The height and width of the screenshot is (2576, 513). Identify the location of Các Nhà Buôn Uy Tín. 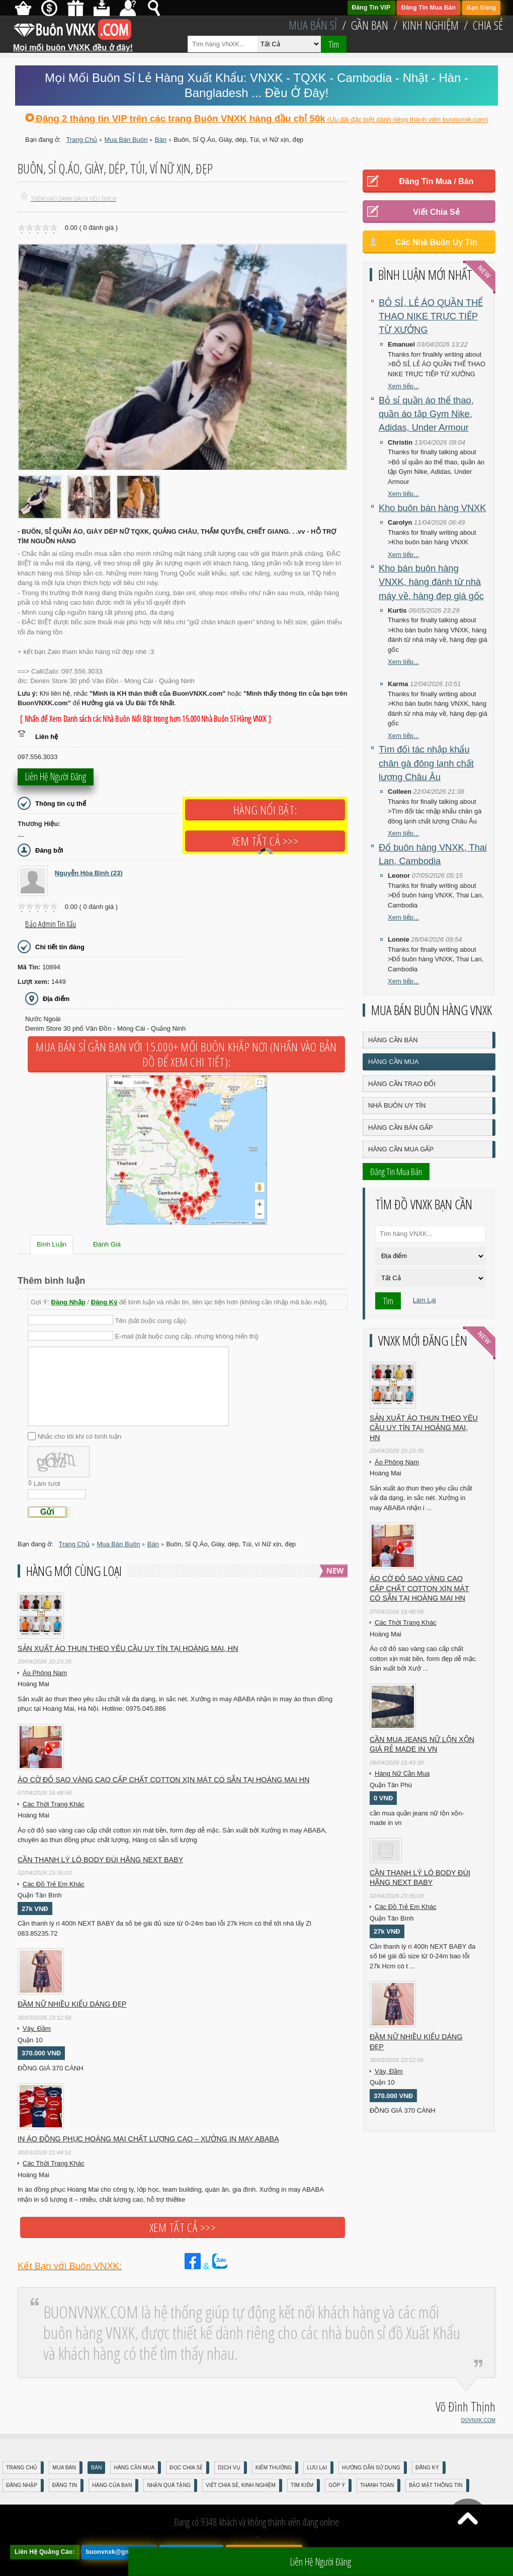
(436, 242).